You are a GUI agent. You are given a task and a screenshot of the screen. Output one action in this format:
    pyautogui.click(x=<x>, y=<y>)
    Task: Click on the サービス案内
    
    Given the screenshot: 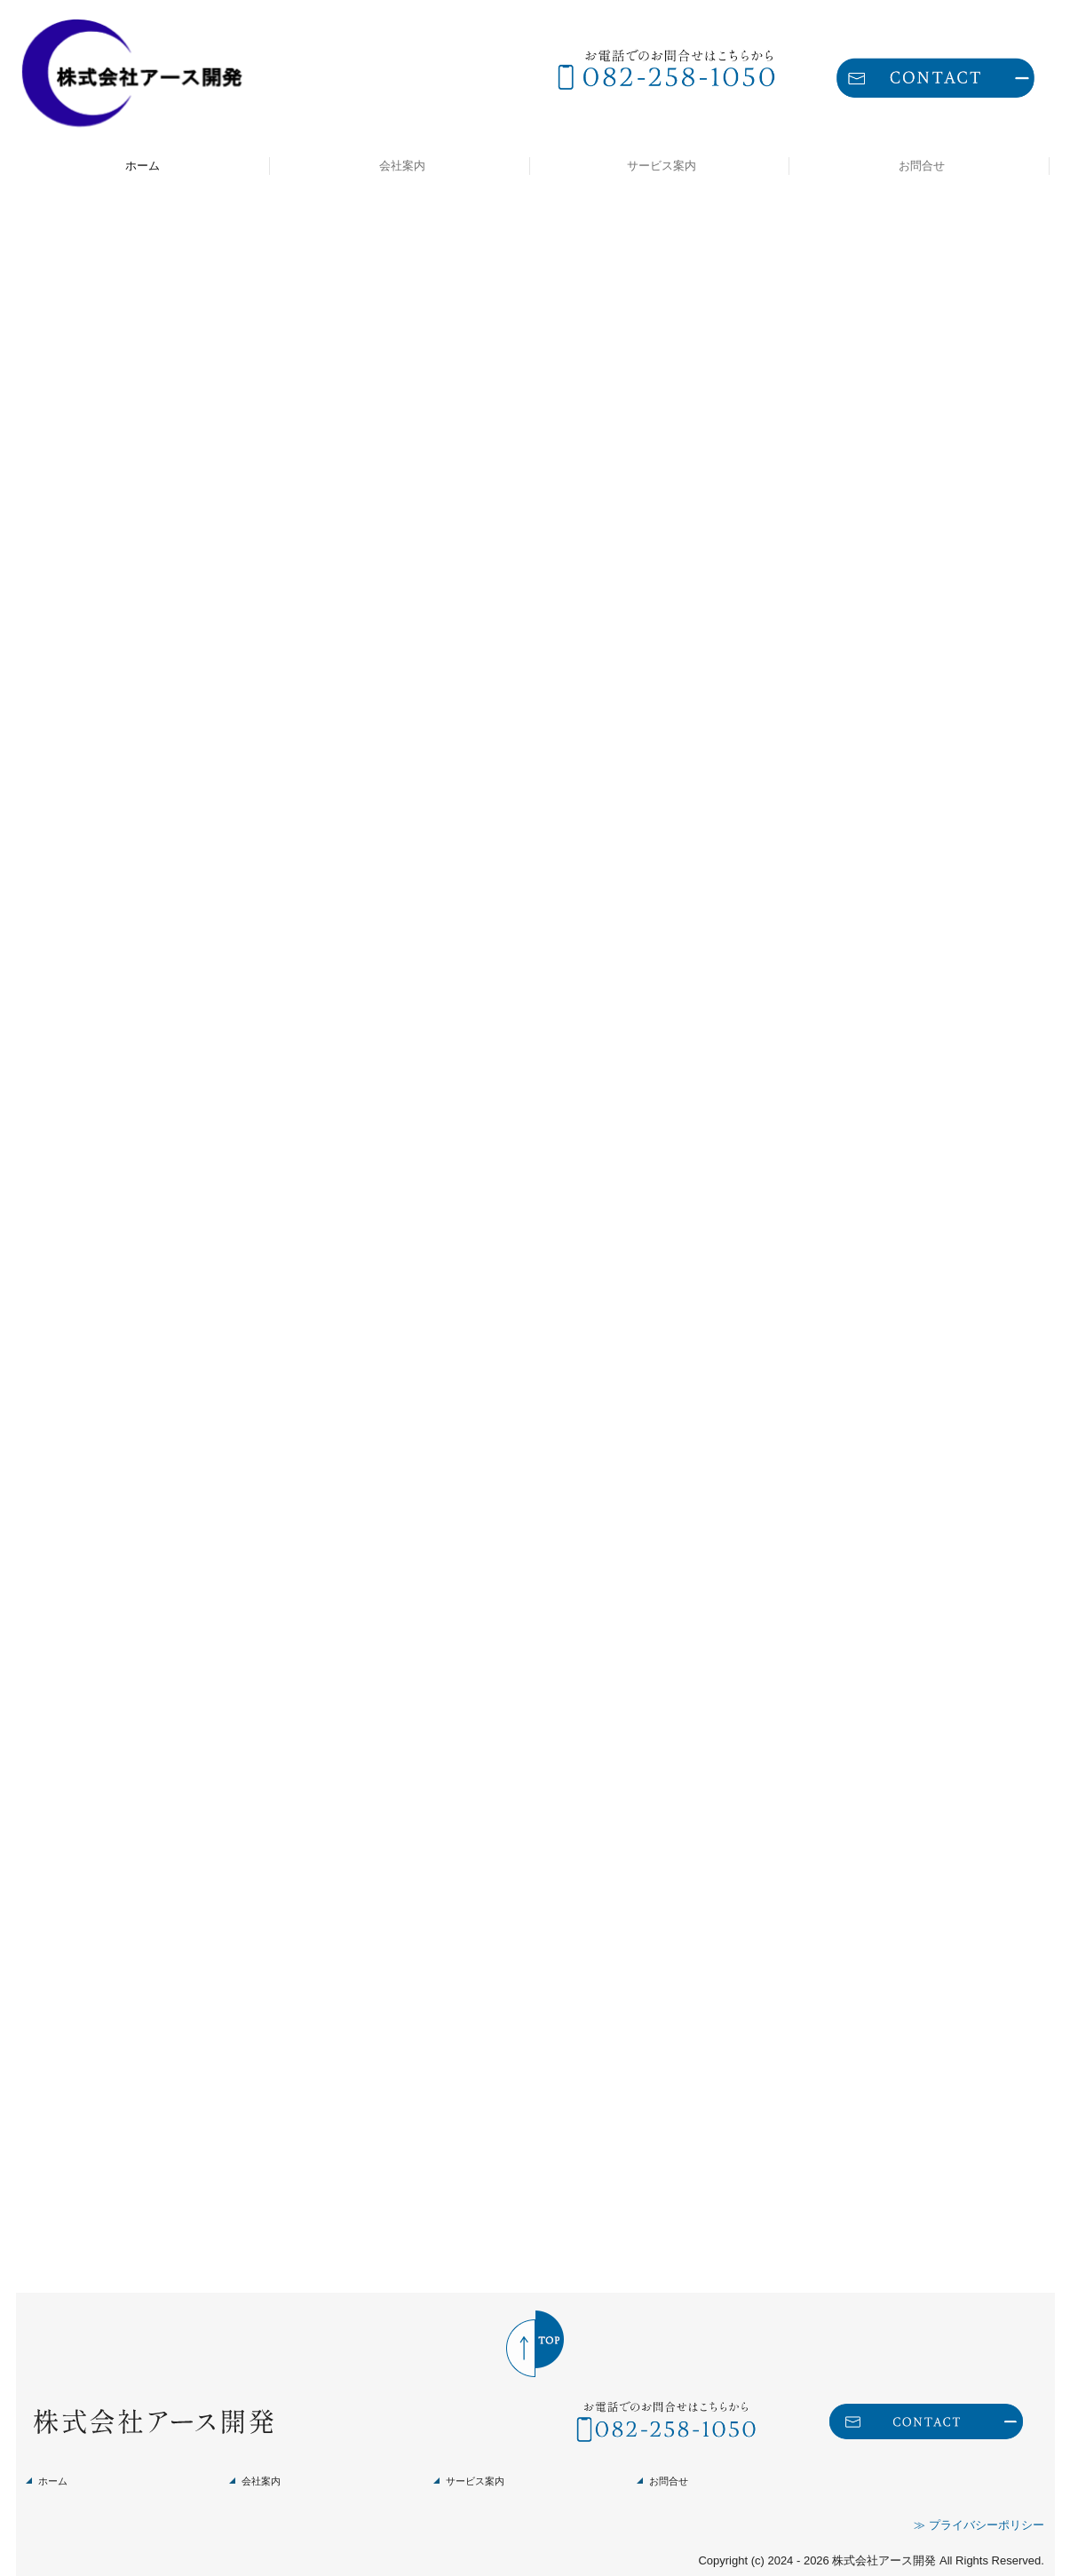 What is the action you would take?
    pyautogui.click(x=661, y=165)
    